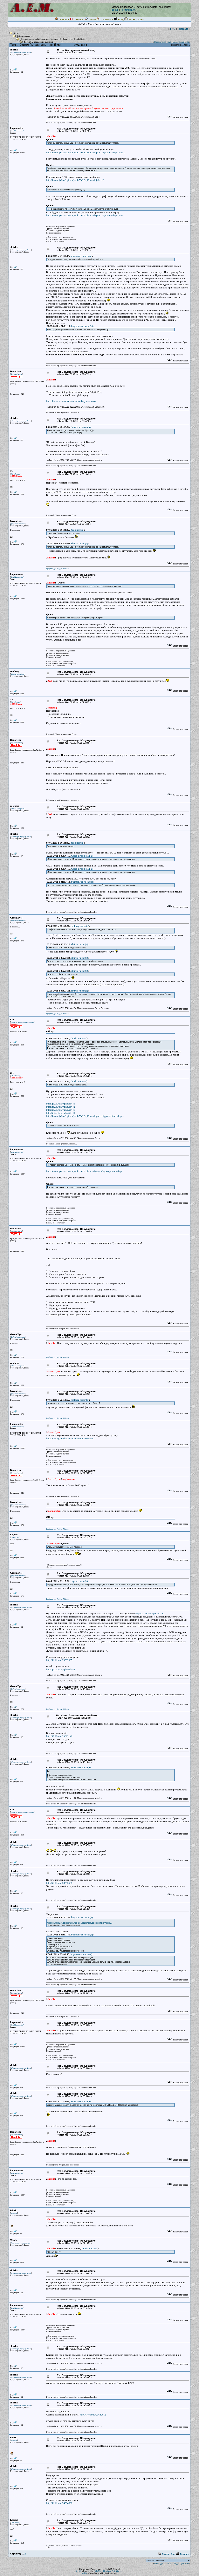  Describe the element at coordinates (79, 1581) in the screenshot. I see `Legend писал(a)` at that location.